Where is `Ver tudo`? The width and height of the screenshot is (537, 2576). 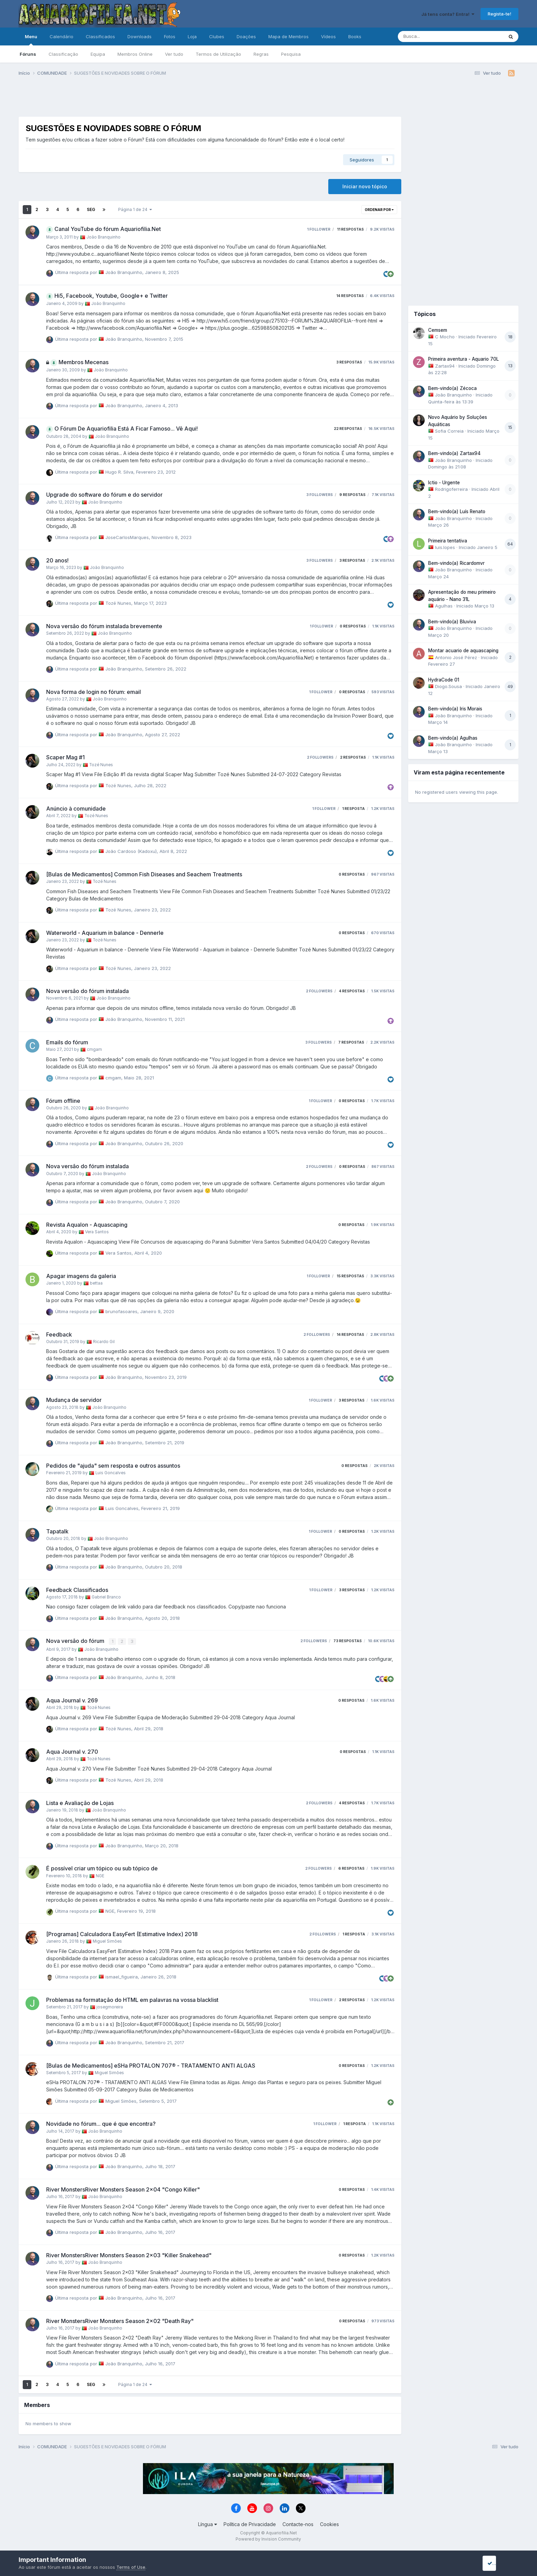
Ver tudo is located at coordinates (174, 54).